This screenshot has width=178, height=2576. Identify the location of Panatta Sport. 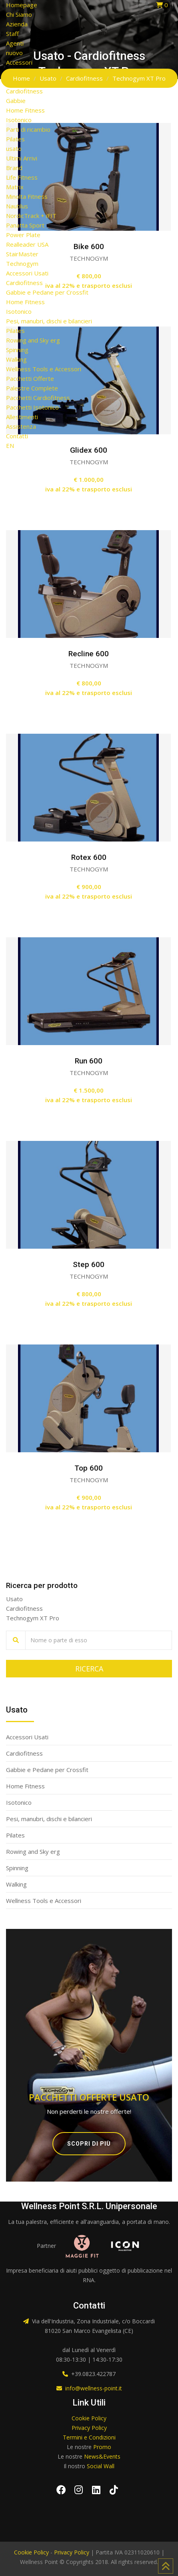
(25, 225).